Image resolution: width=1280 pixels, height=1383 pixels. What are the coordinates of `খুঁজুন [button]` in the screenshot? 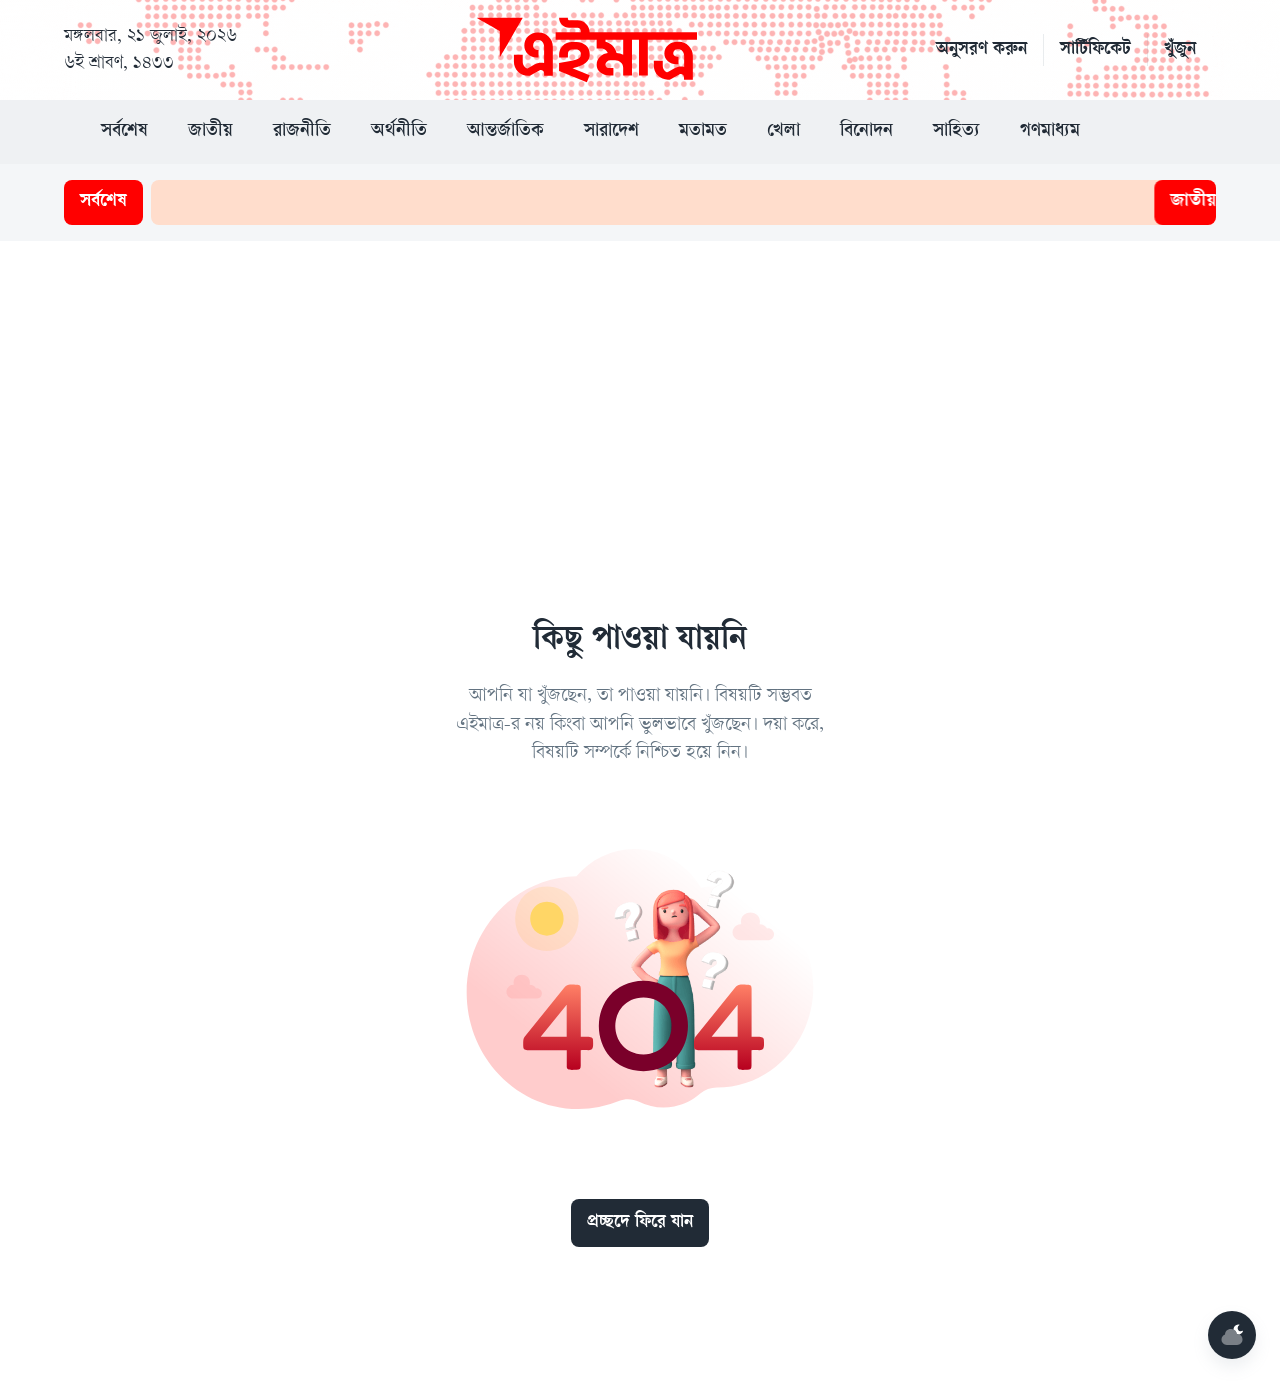 It's located at (1180, 50).